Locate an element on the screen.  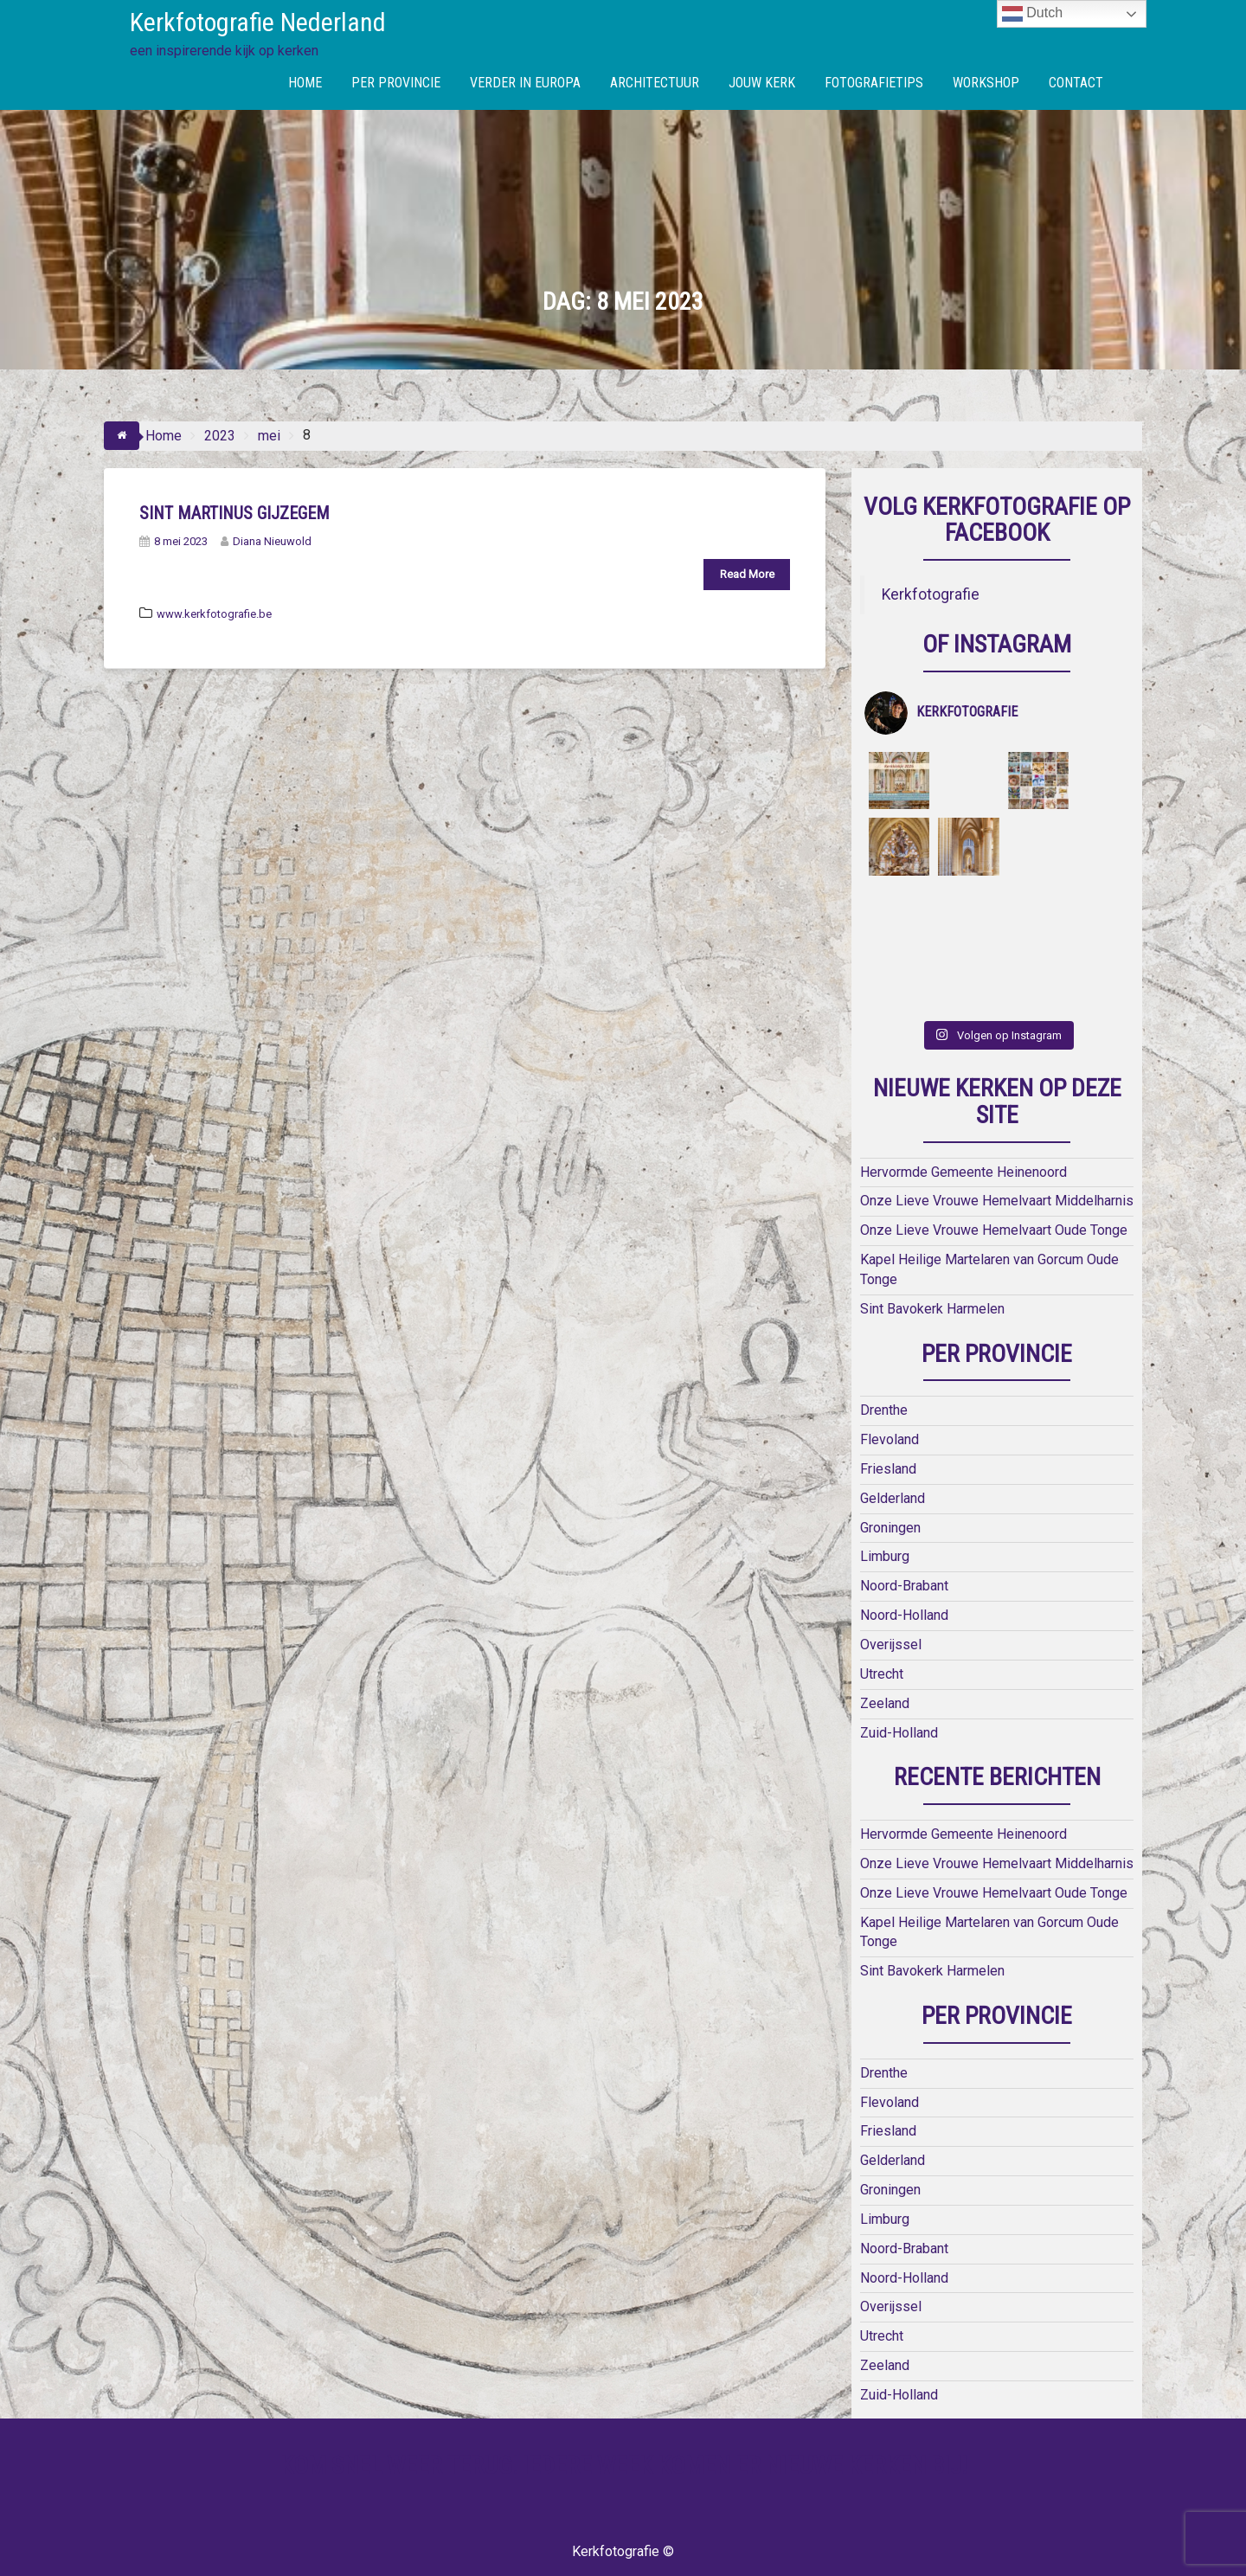
Hervormde Gemeente Heinenoord is located at coordinates (963, 1105).